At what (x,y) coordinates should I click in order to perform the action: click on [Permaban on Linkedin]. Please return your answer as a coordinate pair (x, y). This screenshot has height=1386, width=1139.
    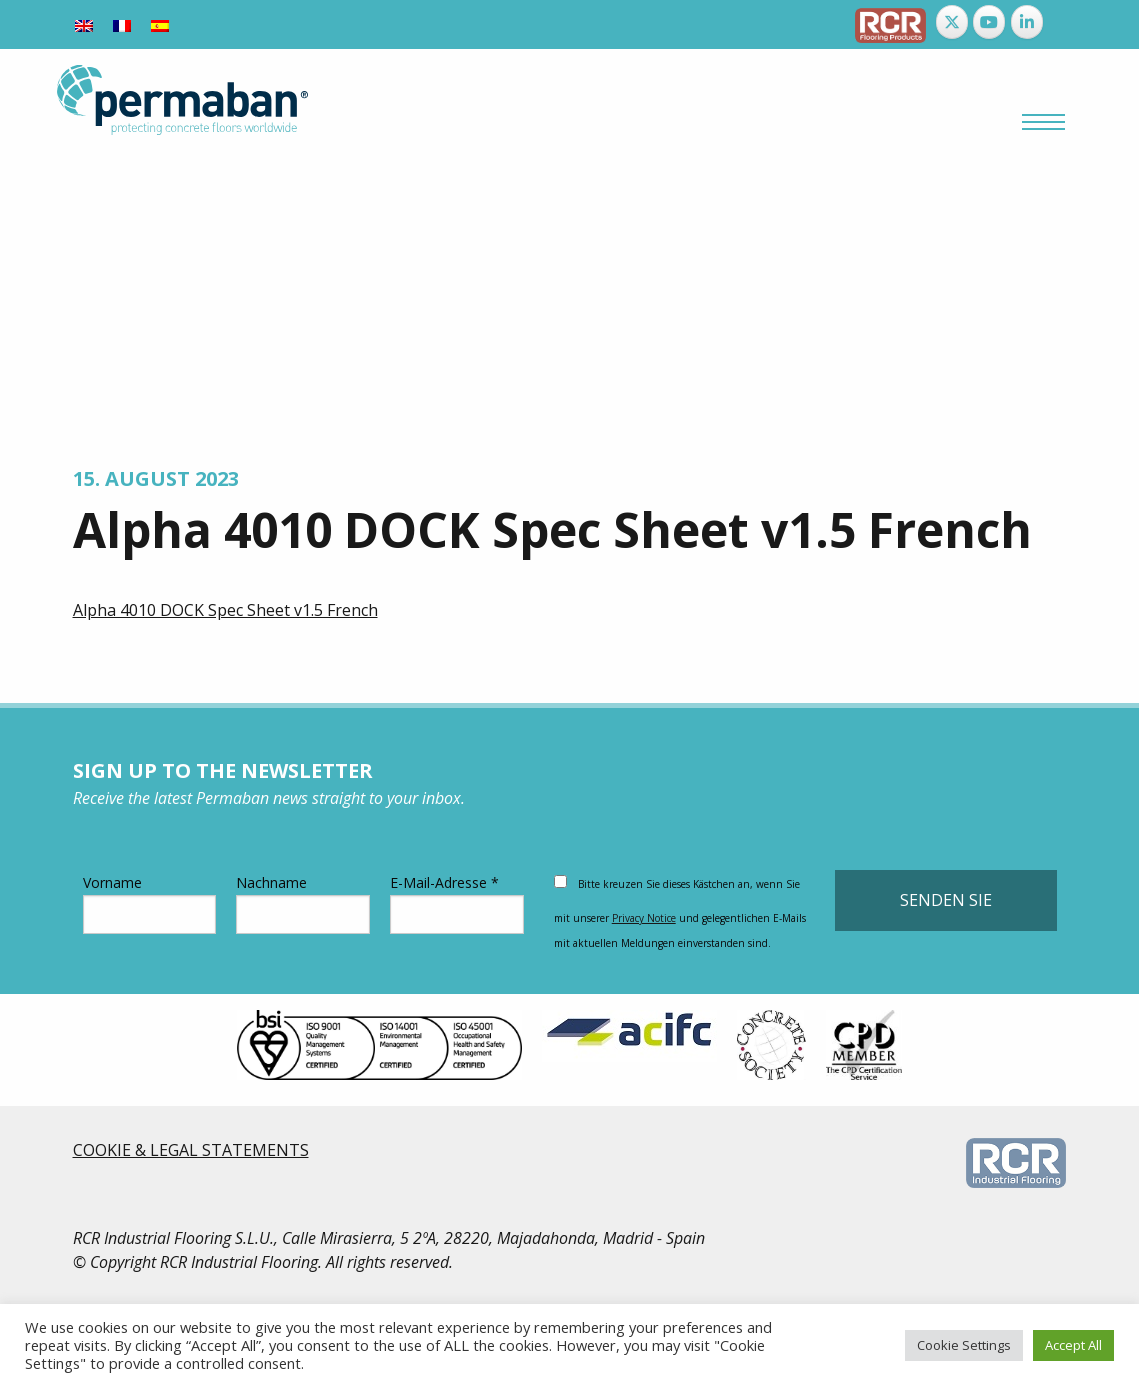
    Looking at the image, I should click on (1027, 22).